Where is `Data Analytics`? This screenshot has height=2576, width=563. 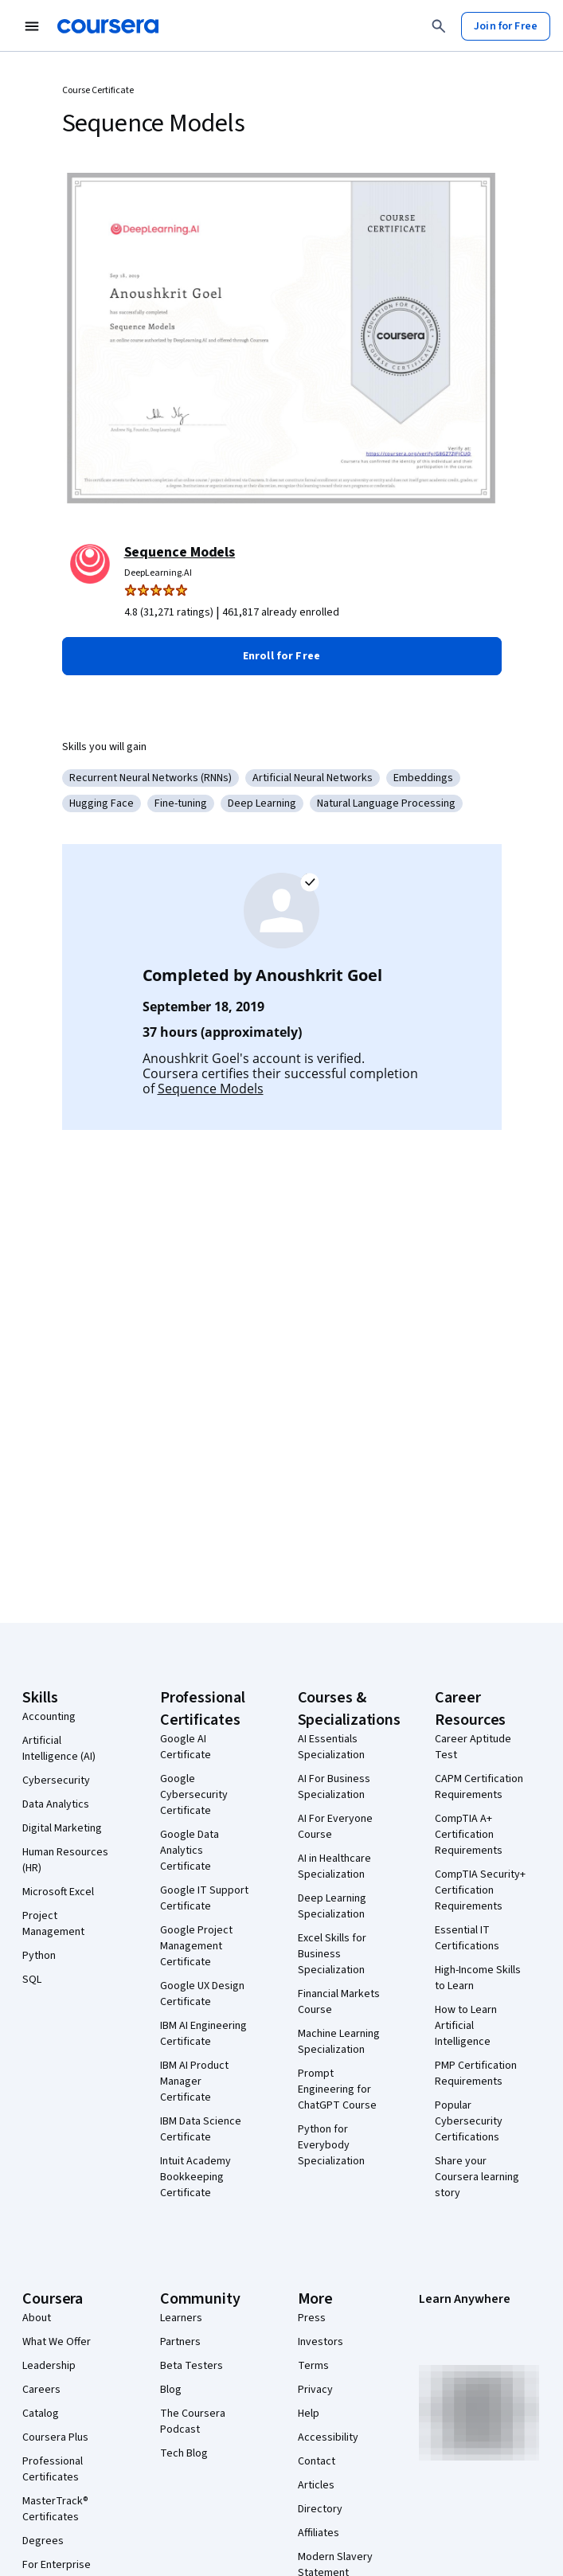 Data Analytics is located at coordinates (55, 1804).